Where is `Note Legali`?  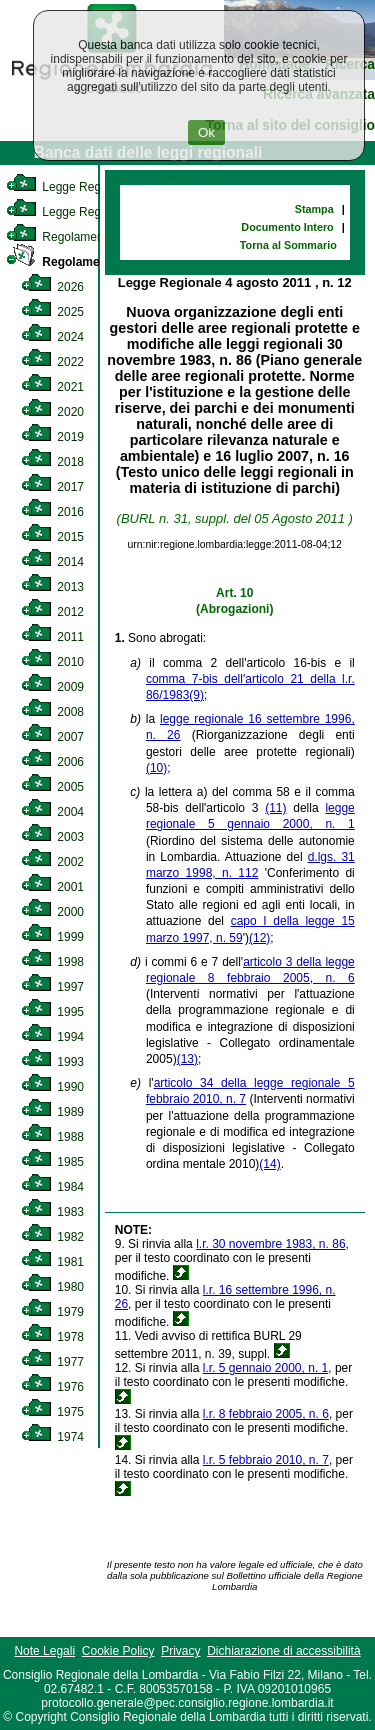 Note Legali is located at coordinates (44, 1651).